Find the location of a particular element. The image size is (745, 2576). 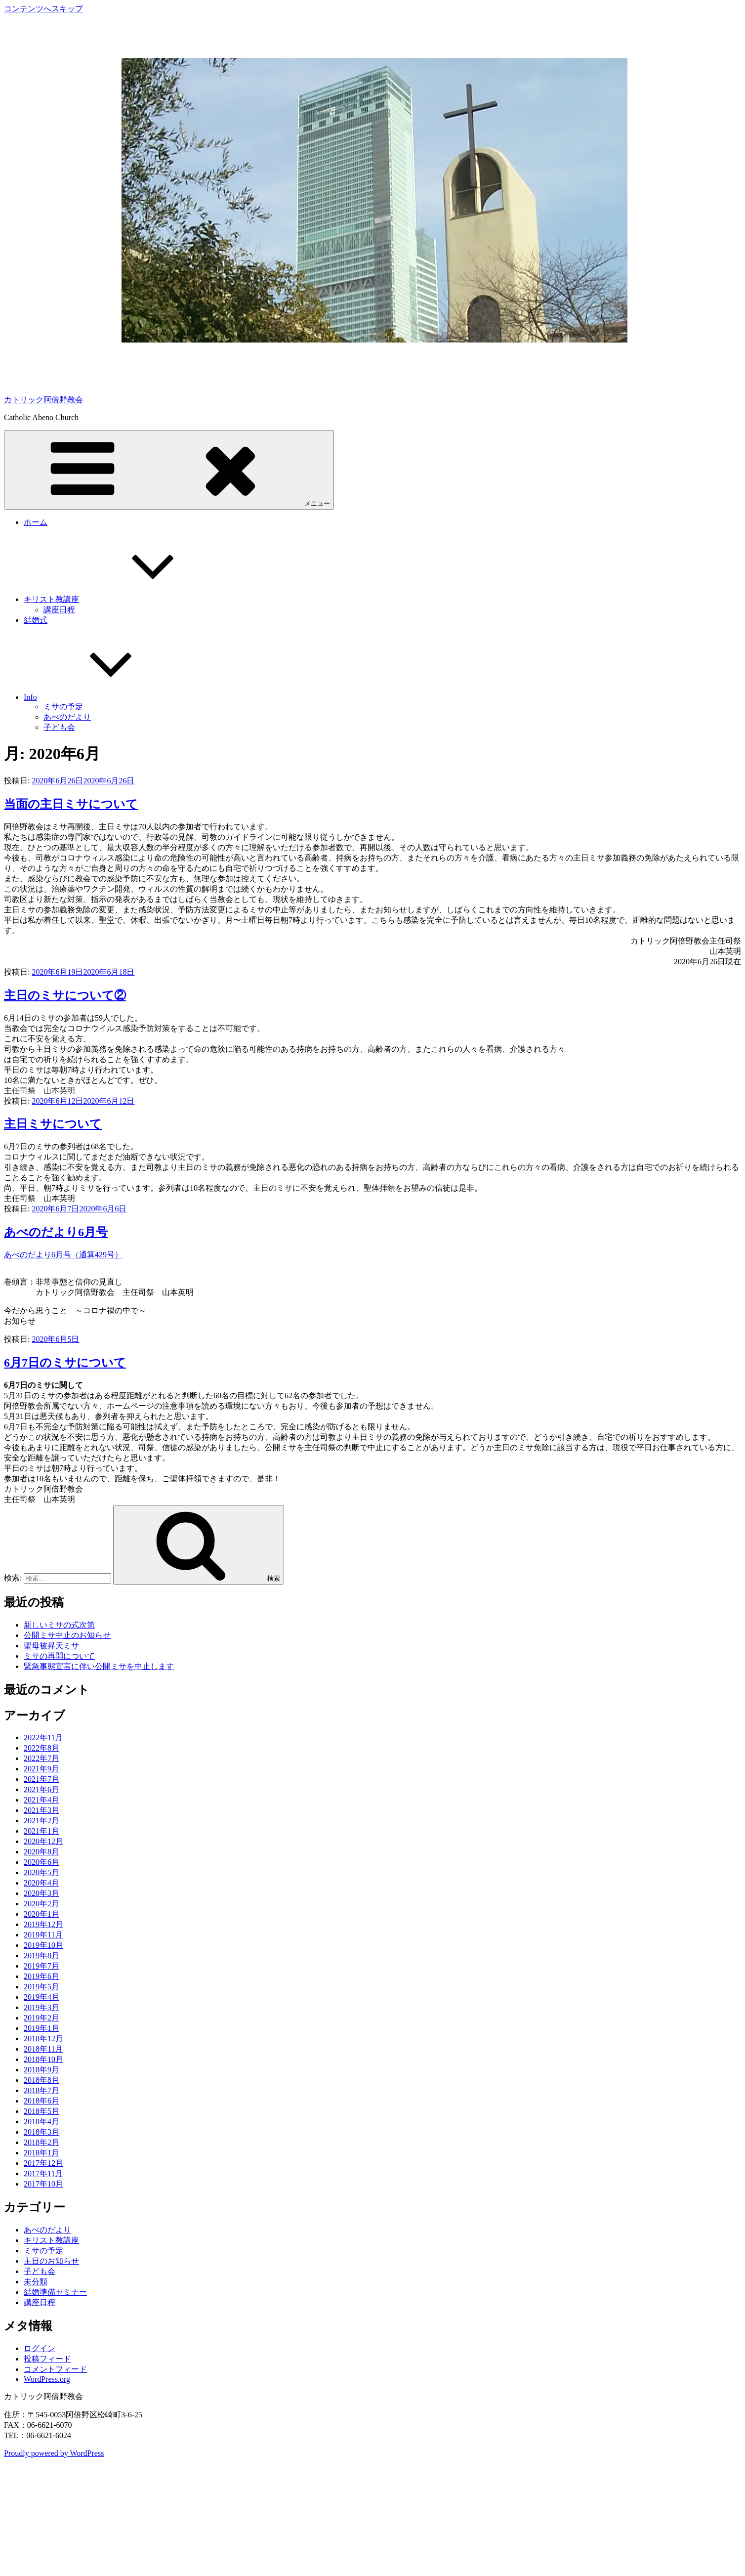

カトリック阿倍野教会 is located at coordinates (43, 399).